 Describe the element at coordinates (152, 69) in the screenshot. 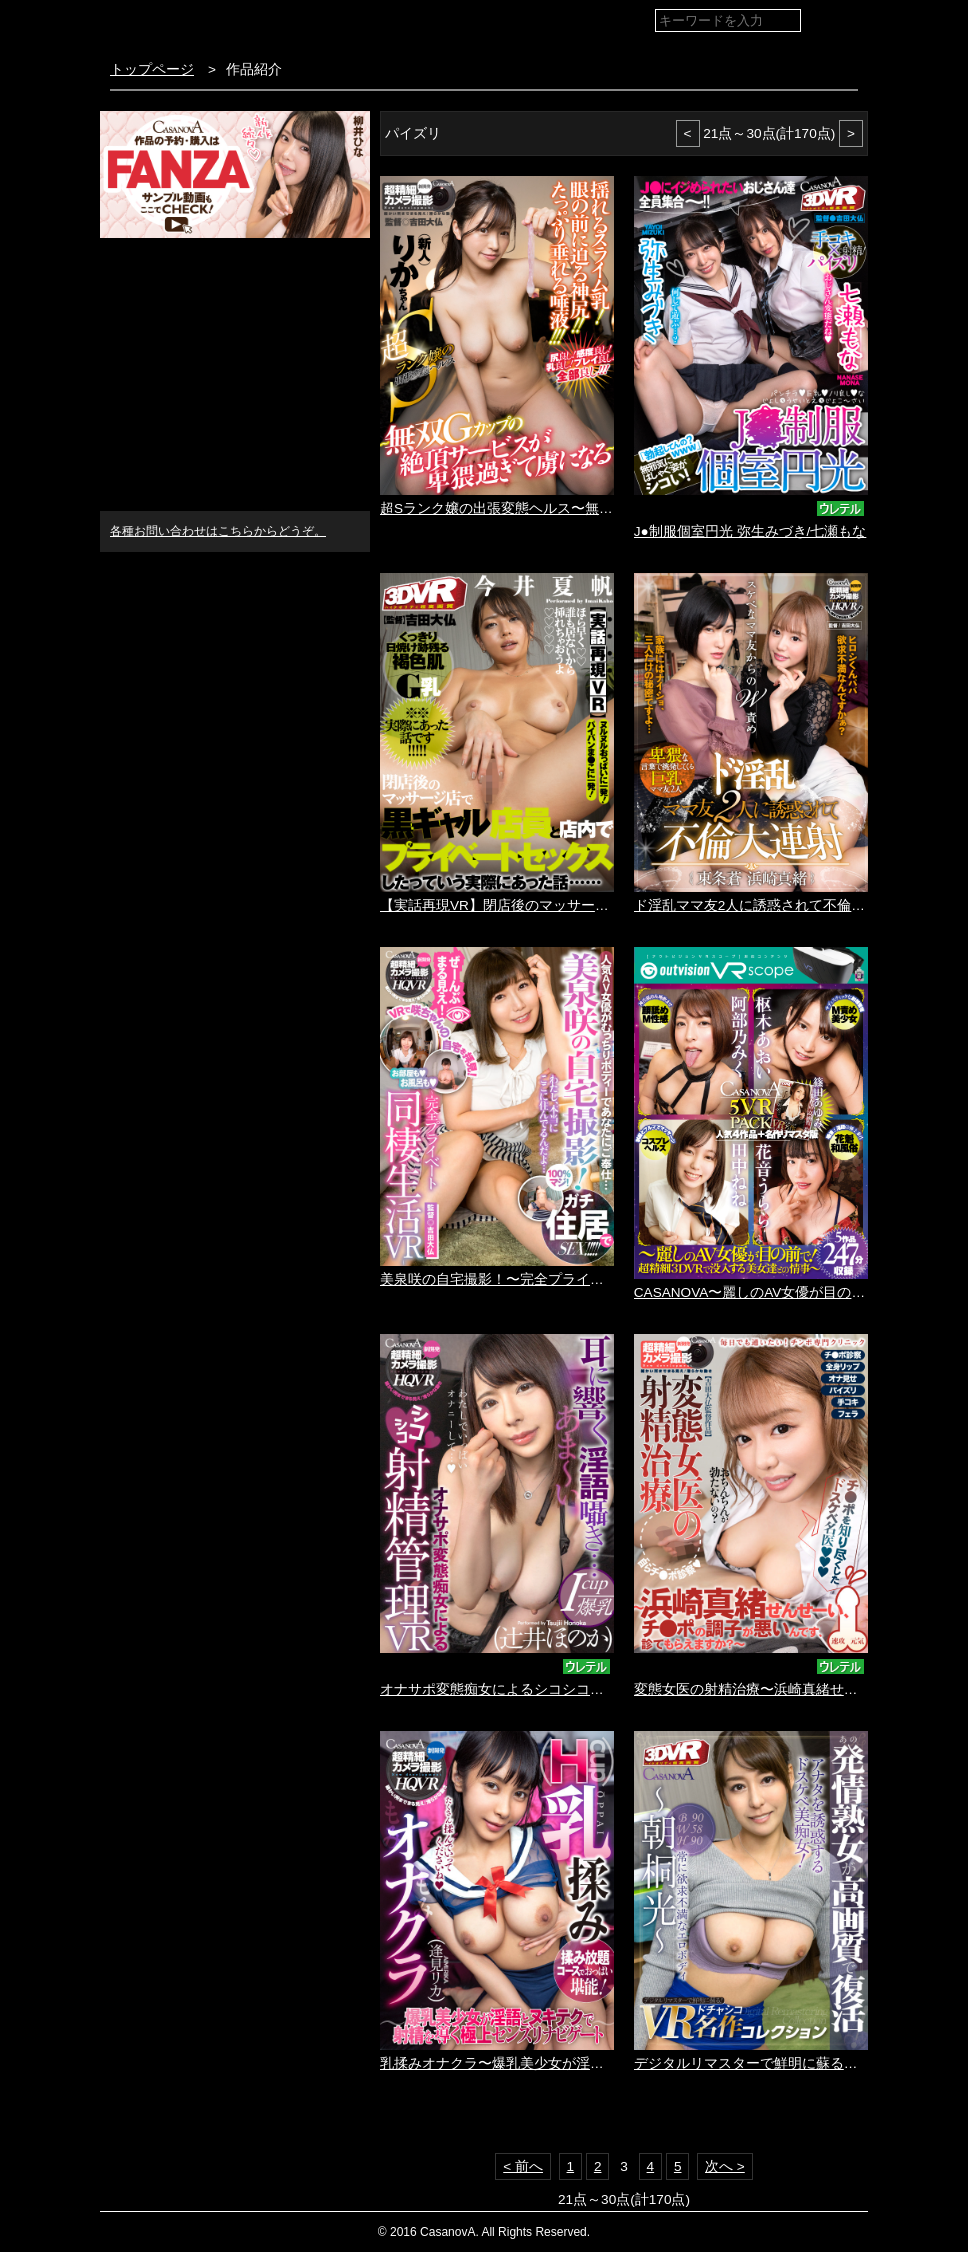

I see `トップページ` at that location.